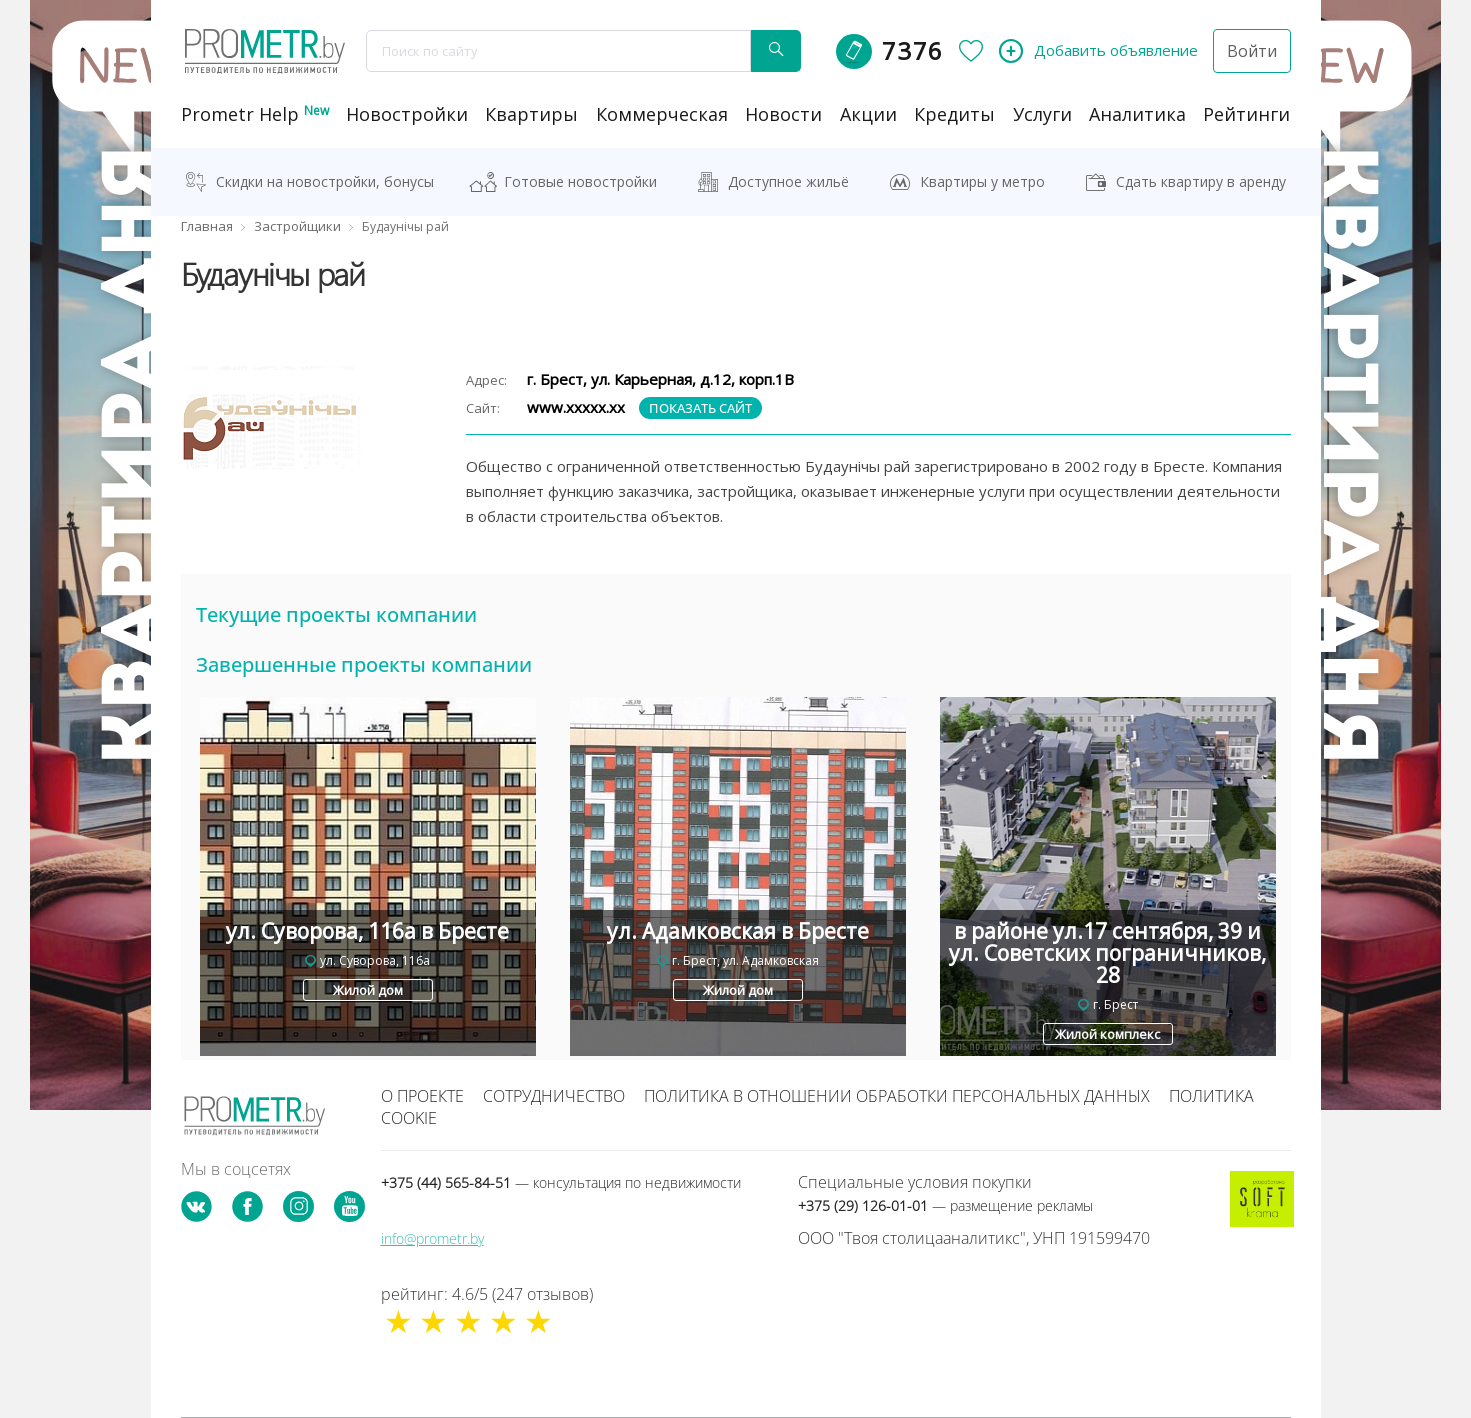 This screenshot has width=1471, height=1418. What do you see at coordinates (662, 114) in the screenshot?
I see `коммерческая` at bounding box center [662, 114].